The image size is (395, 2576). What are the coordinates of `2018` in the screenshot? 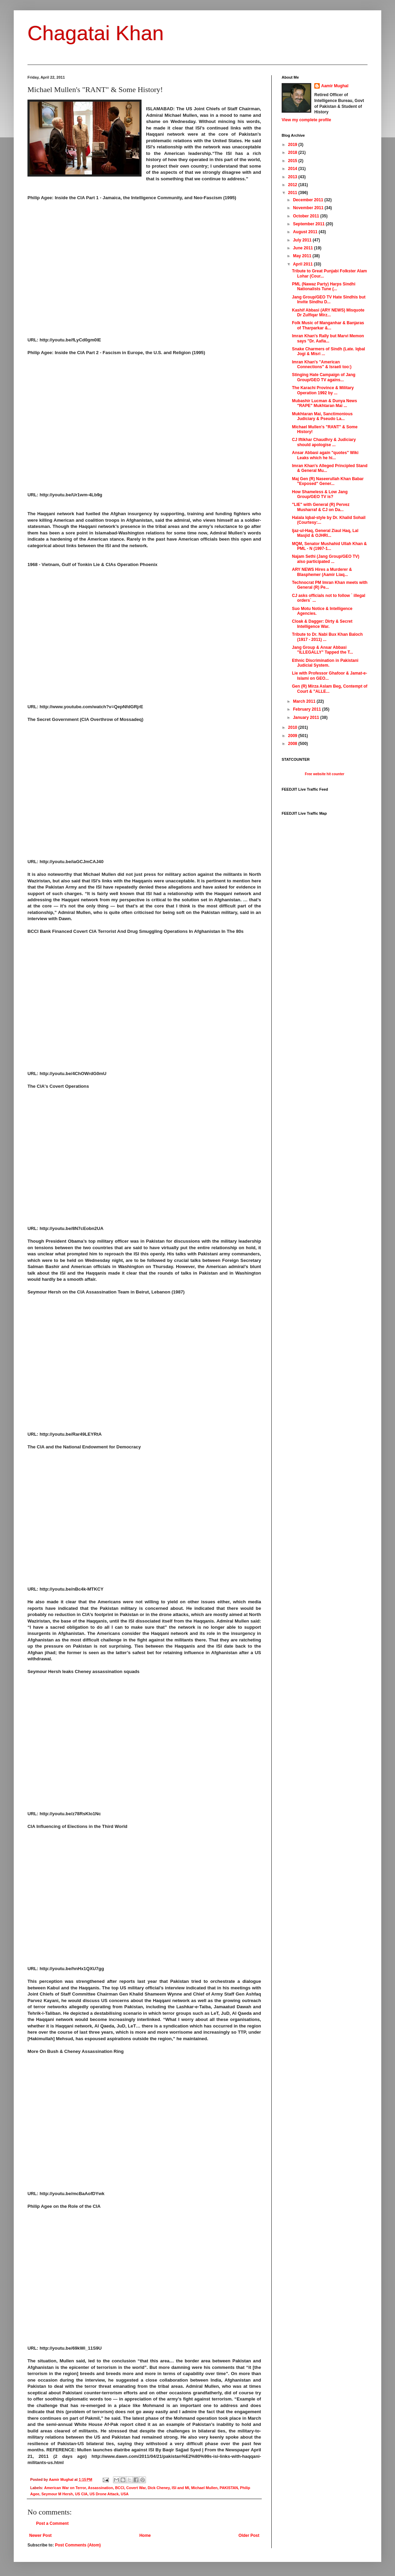 It's located at (293, 152).